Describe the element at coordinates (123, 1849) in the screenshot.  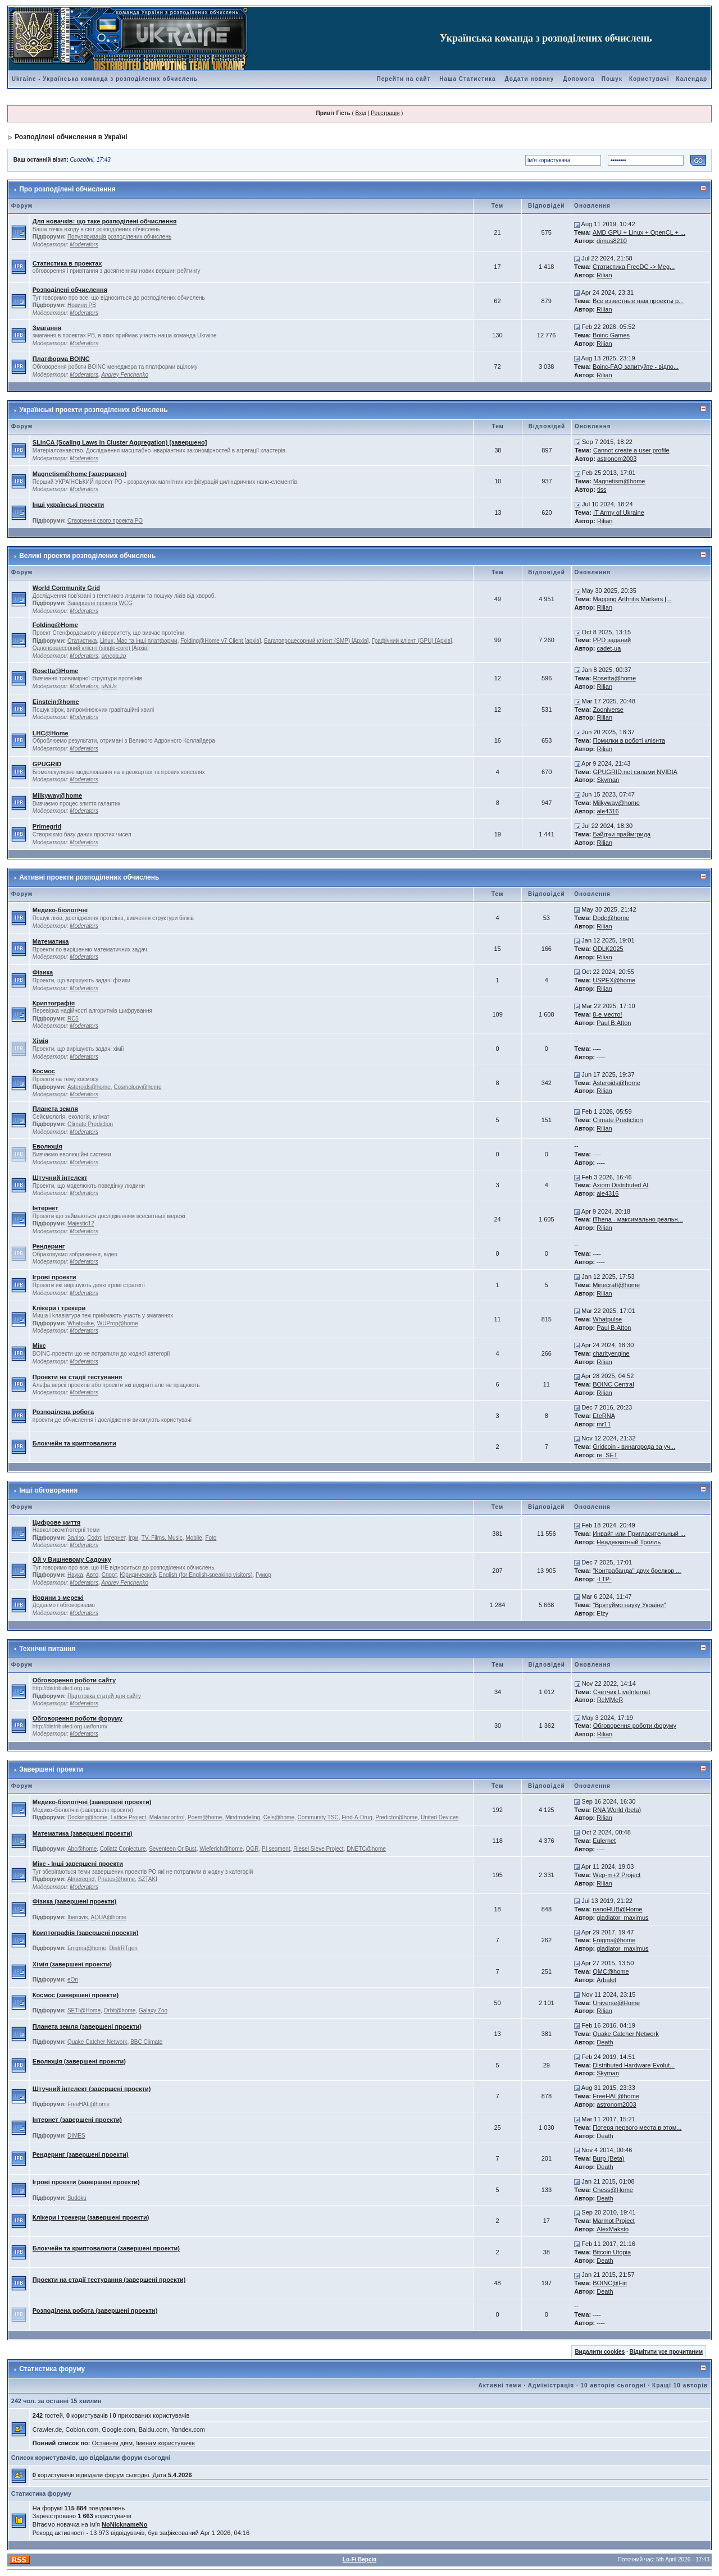
I see `Collatz Conjecture` at that location.